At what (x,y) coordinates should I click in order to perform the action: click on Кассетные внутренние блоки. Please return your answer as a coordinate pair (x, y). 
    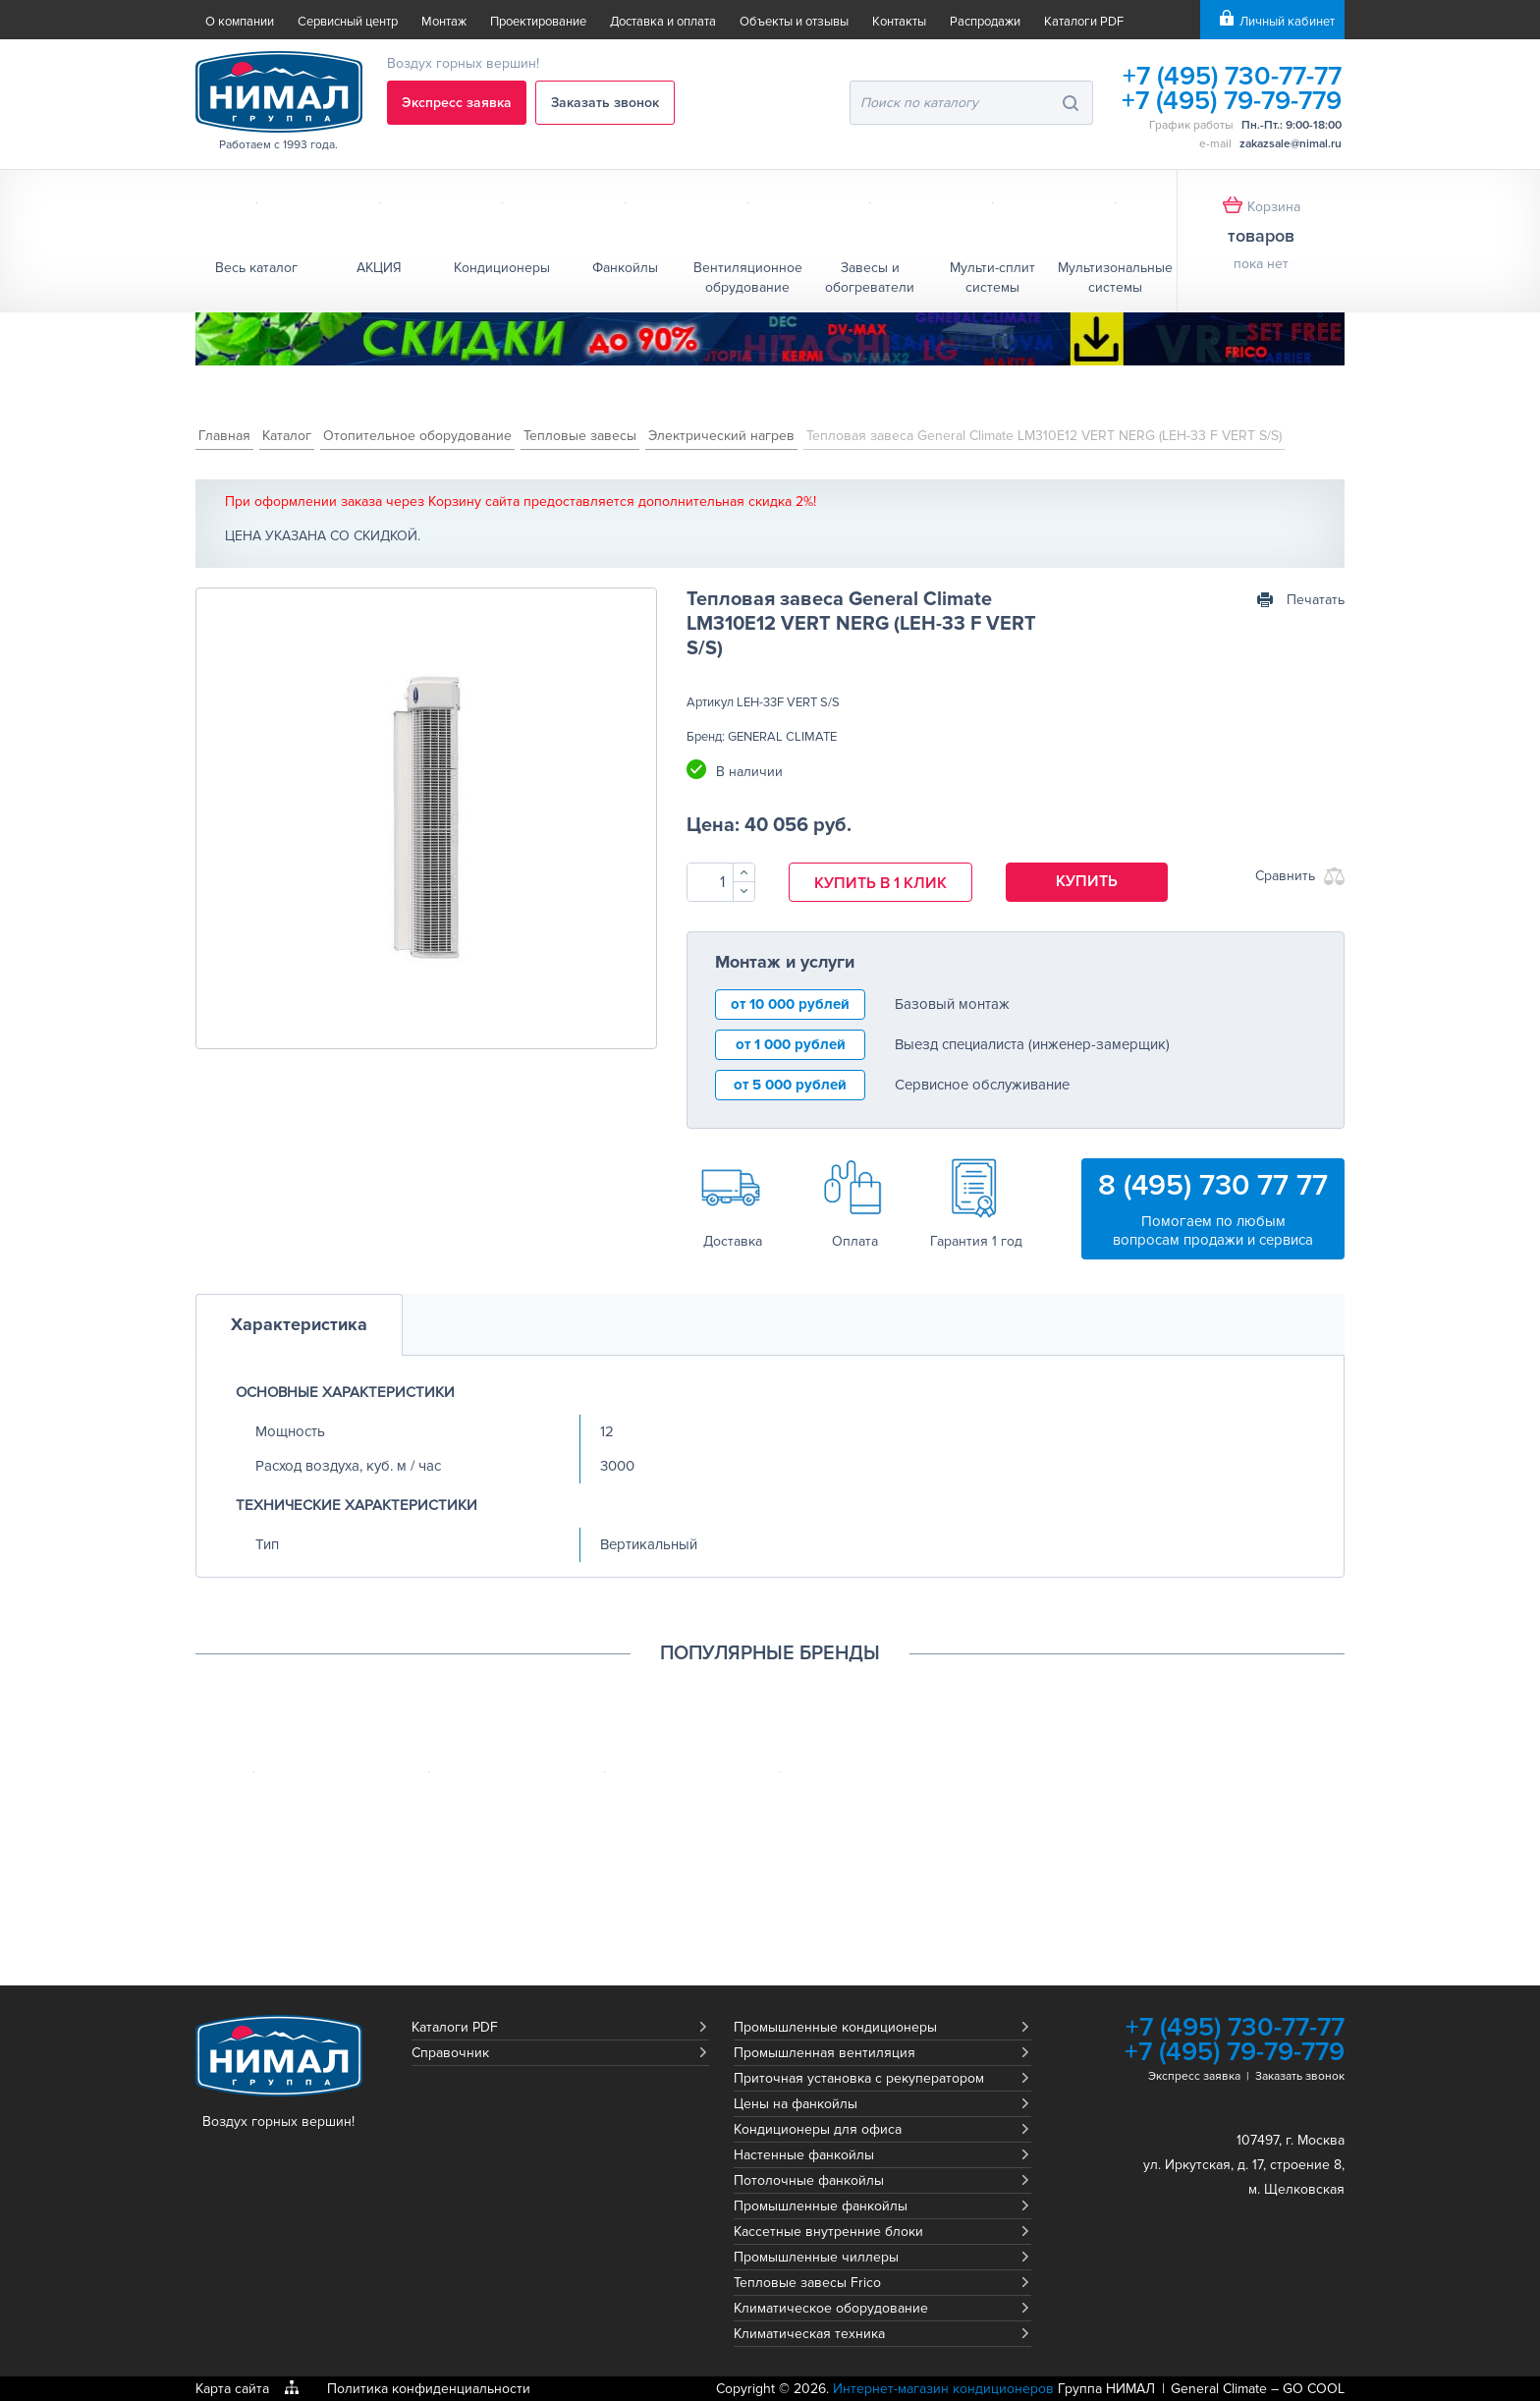
    Looking at the image, I should click on (828, 2231).